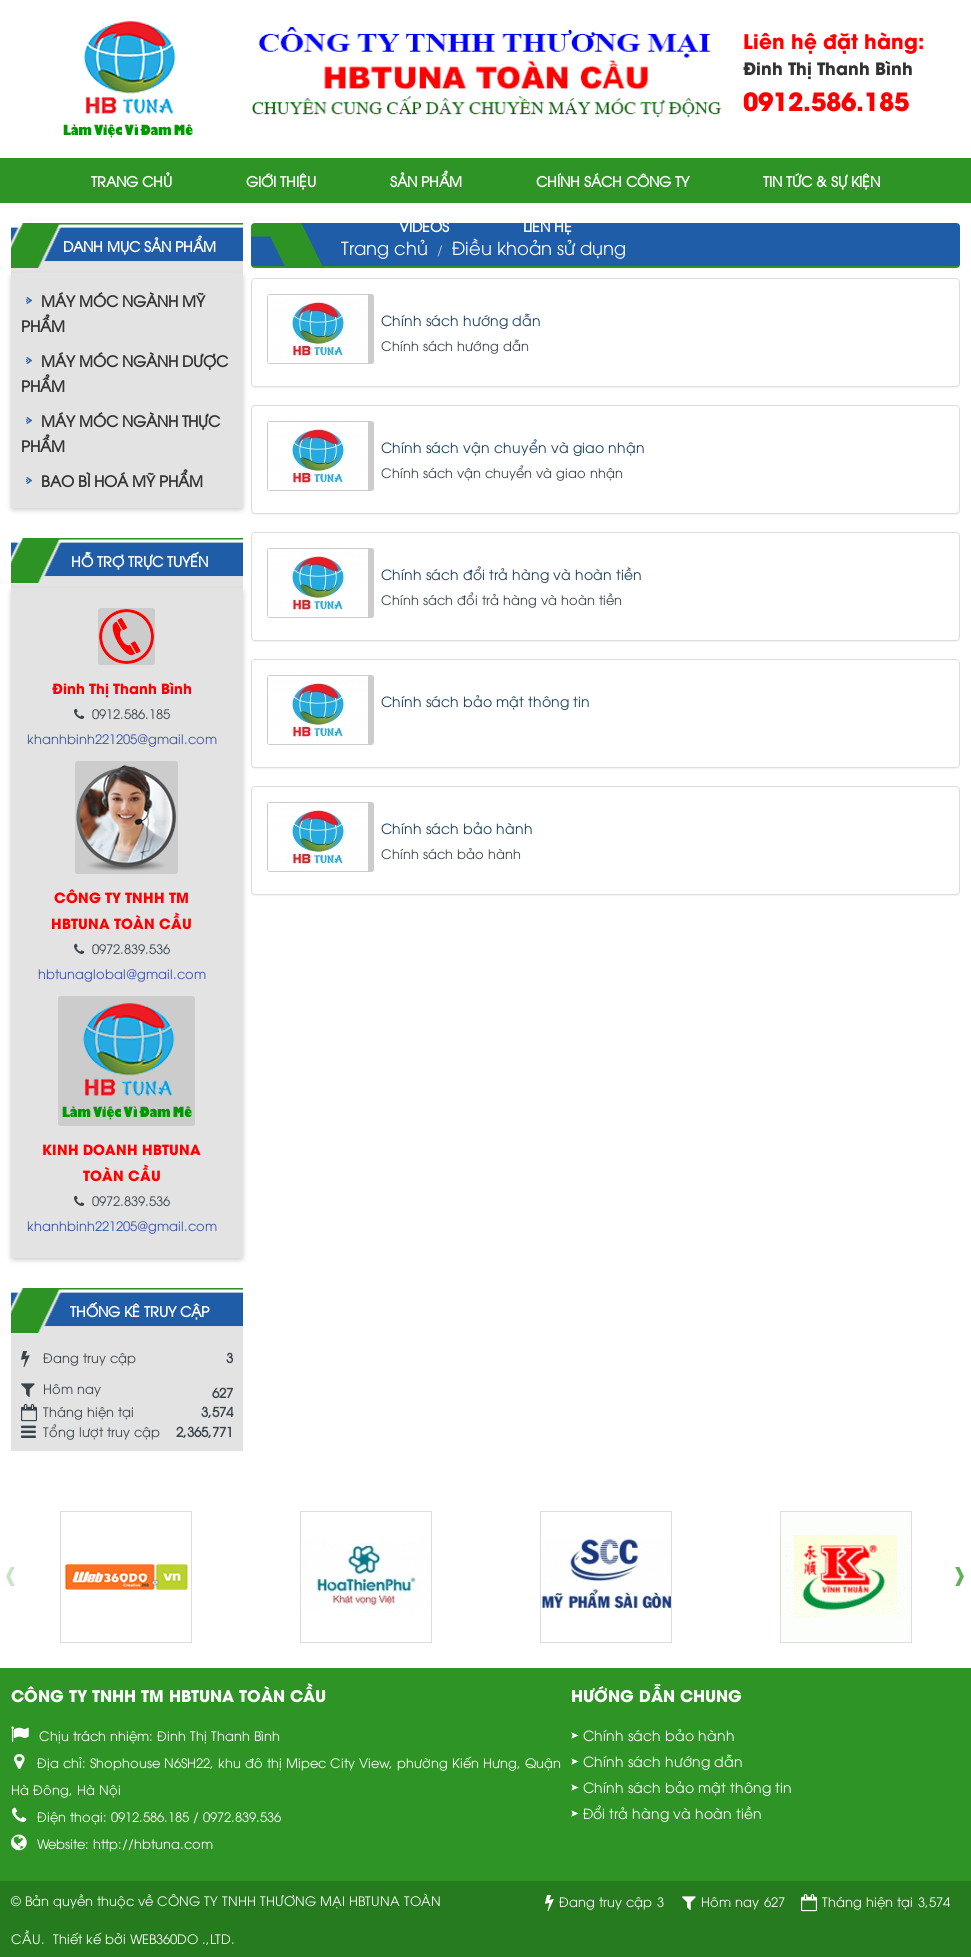  Describe the element at coordinates (656, 1694) in the screenshot. I see `Hướng dẫn chung` at that location.